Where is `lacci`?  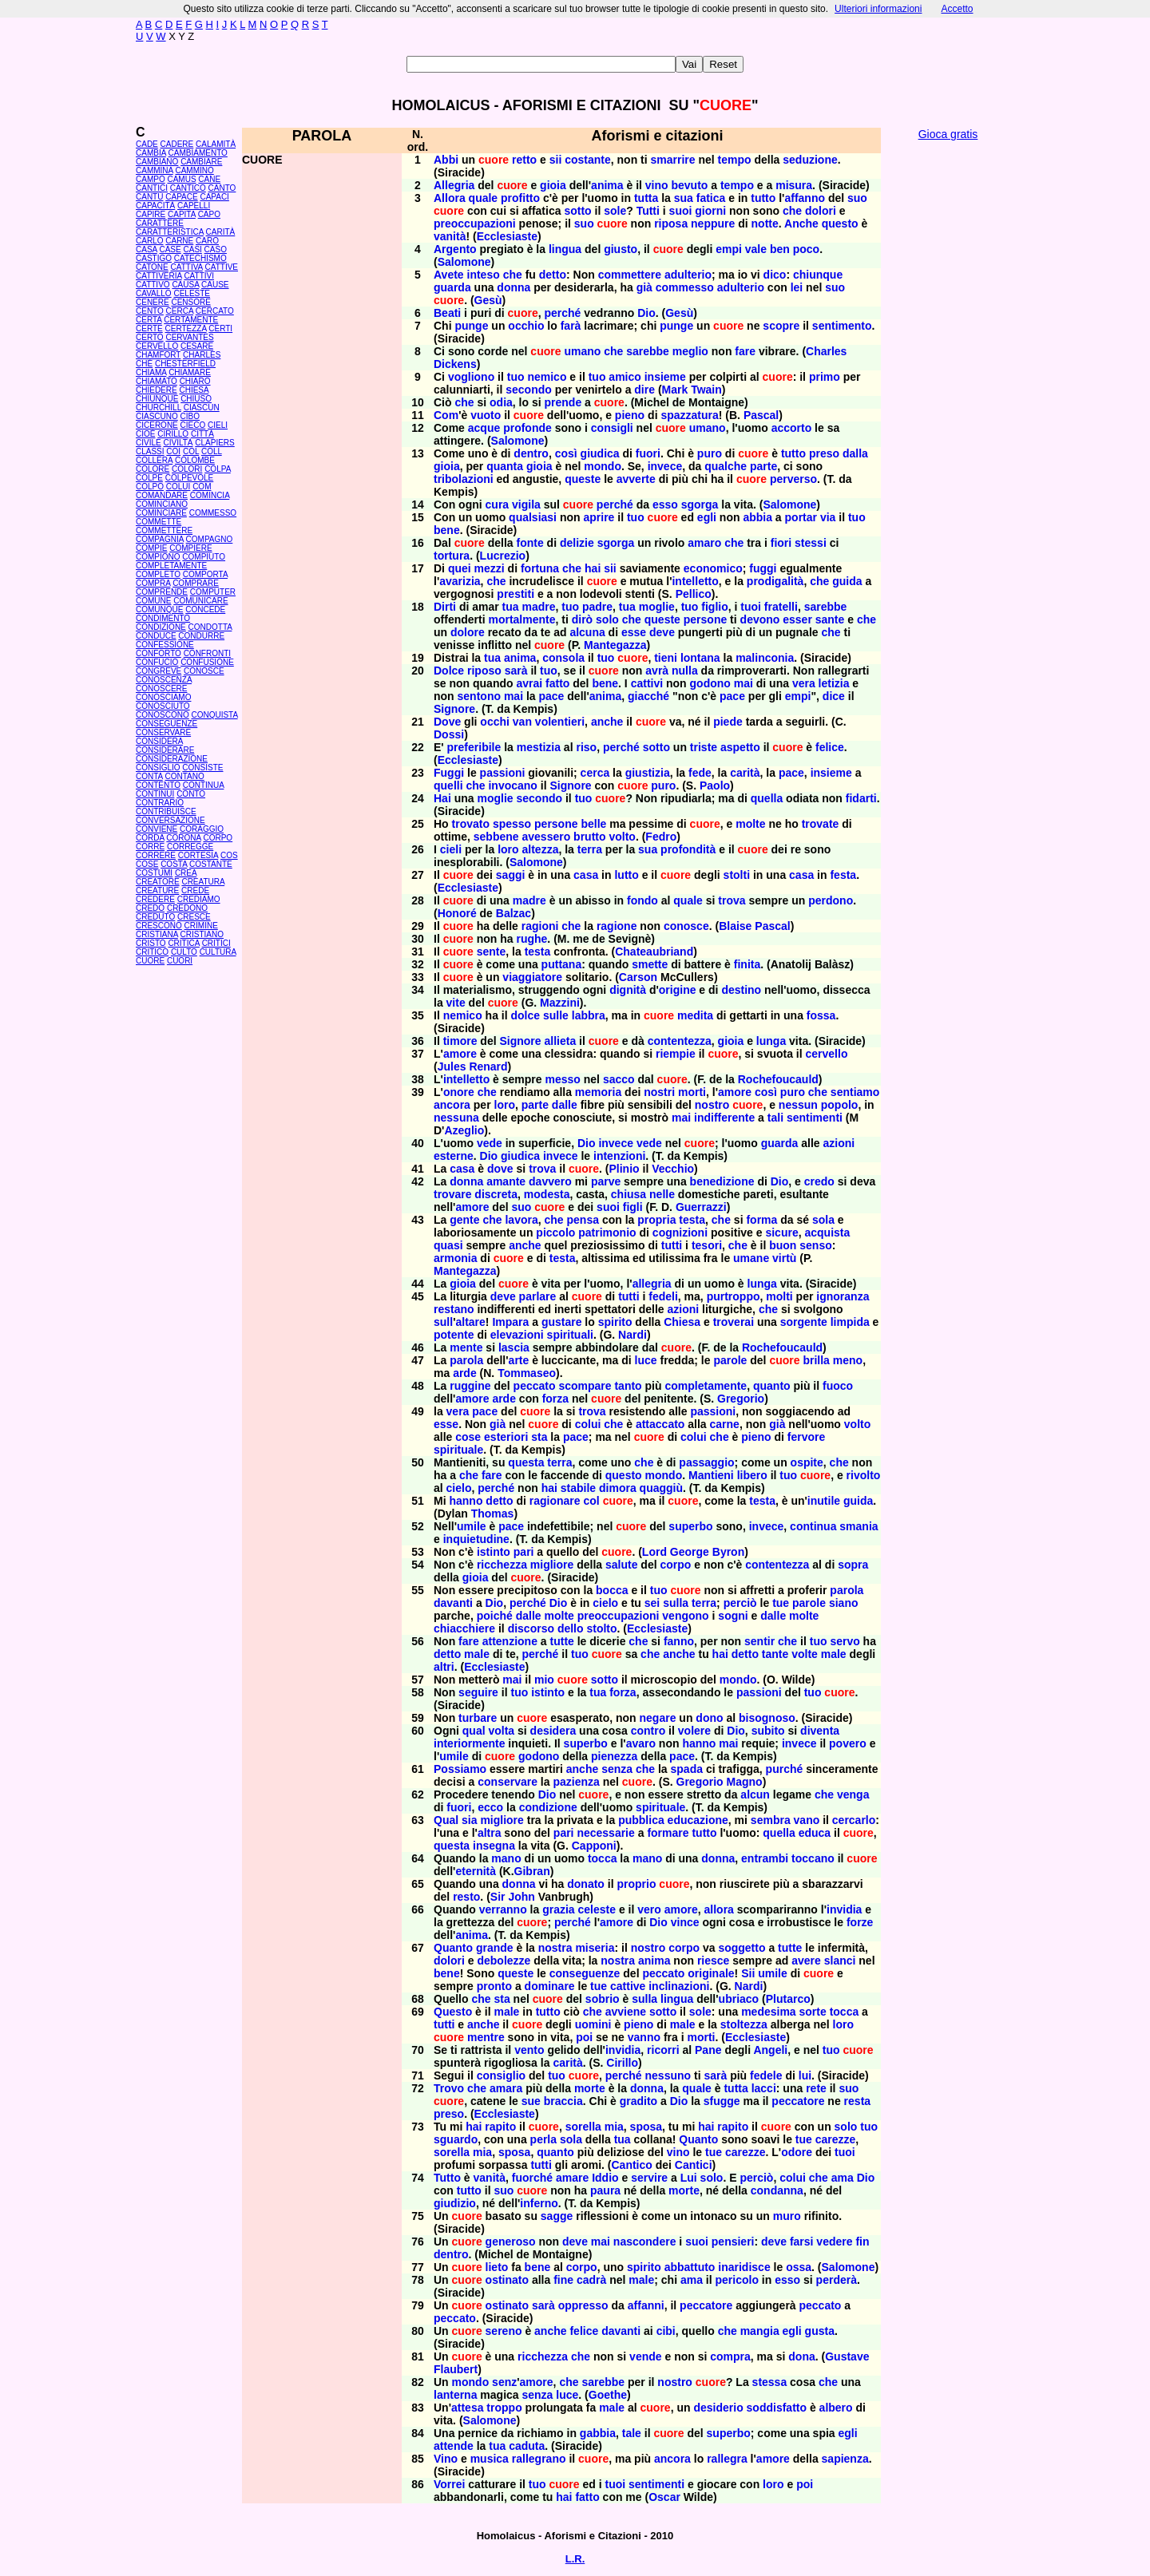 lacci is located at coordinates (763, 2088).